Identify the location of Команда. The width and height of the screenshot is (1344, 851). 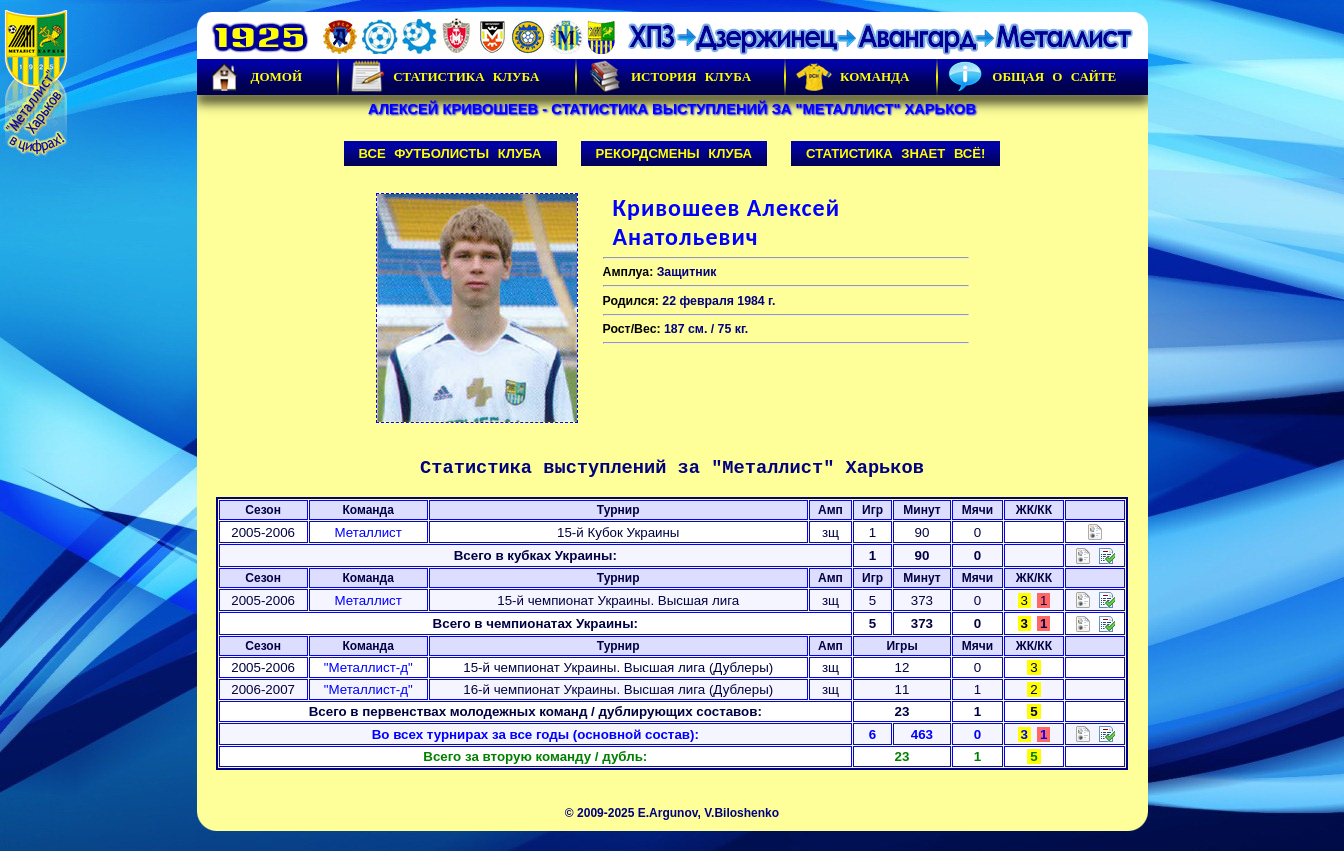
(852, 77).